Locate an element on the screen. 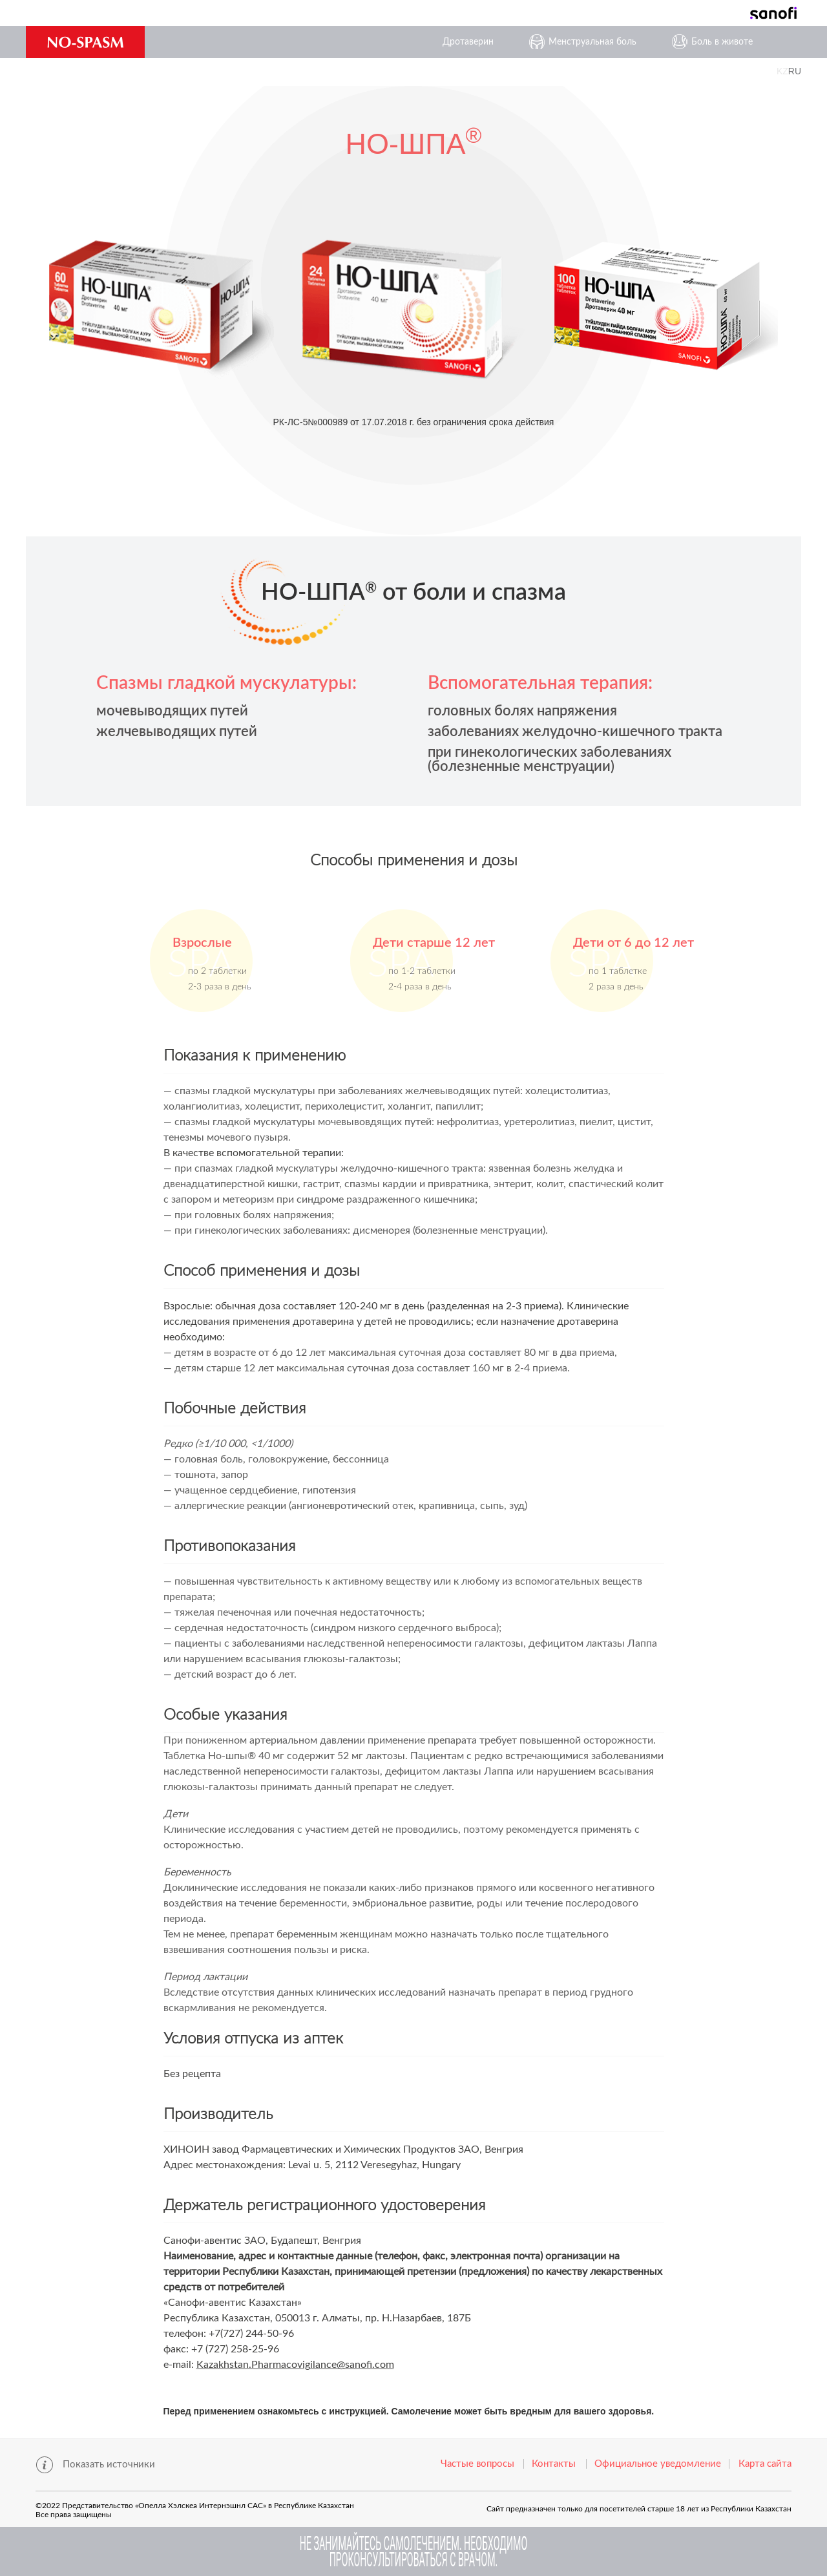 The width and height of the screenshot is (827, 2576). Официальноe уведомлениe is located at coordinates (657, 2464).